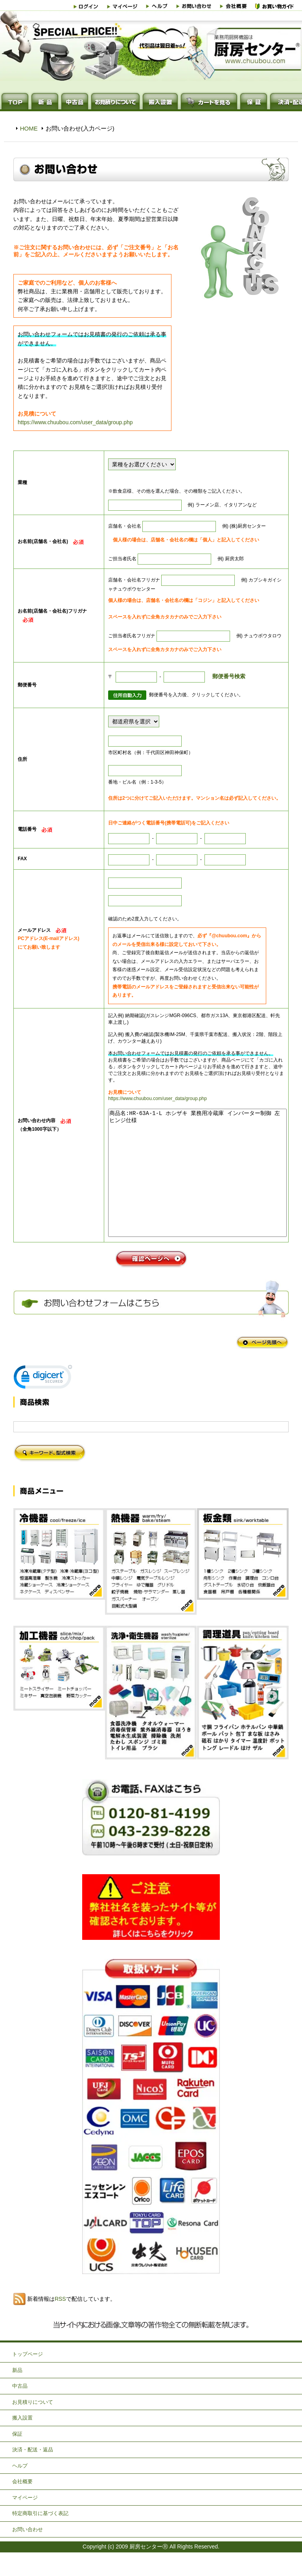 Image resolution: width=302 pixels, height=2576 pixels. Describe the element at coordinates (40, 2537) in the screenshot. I see `特定商取引に基づく表記` at that location.